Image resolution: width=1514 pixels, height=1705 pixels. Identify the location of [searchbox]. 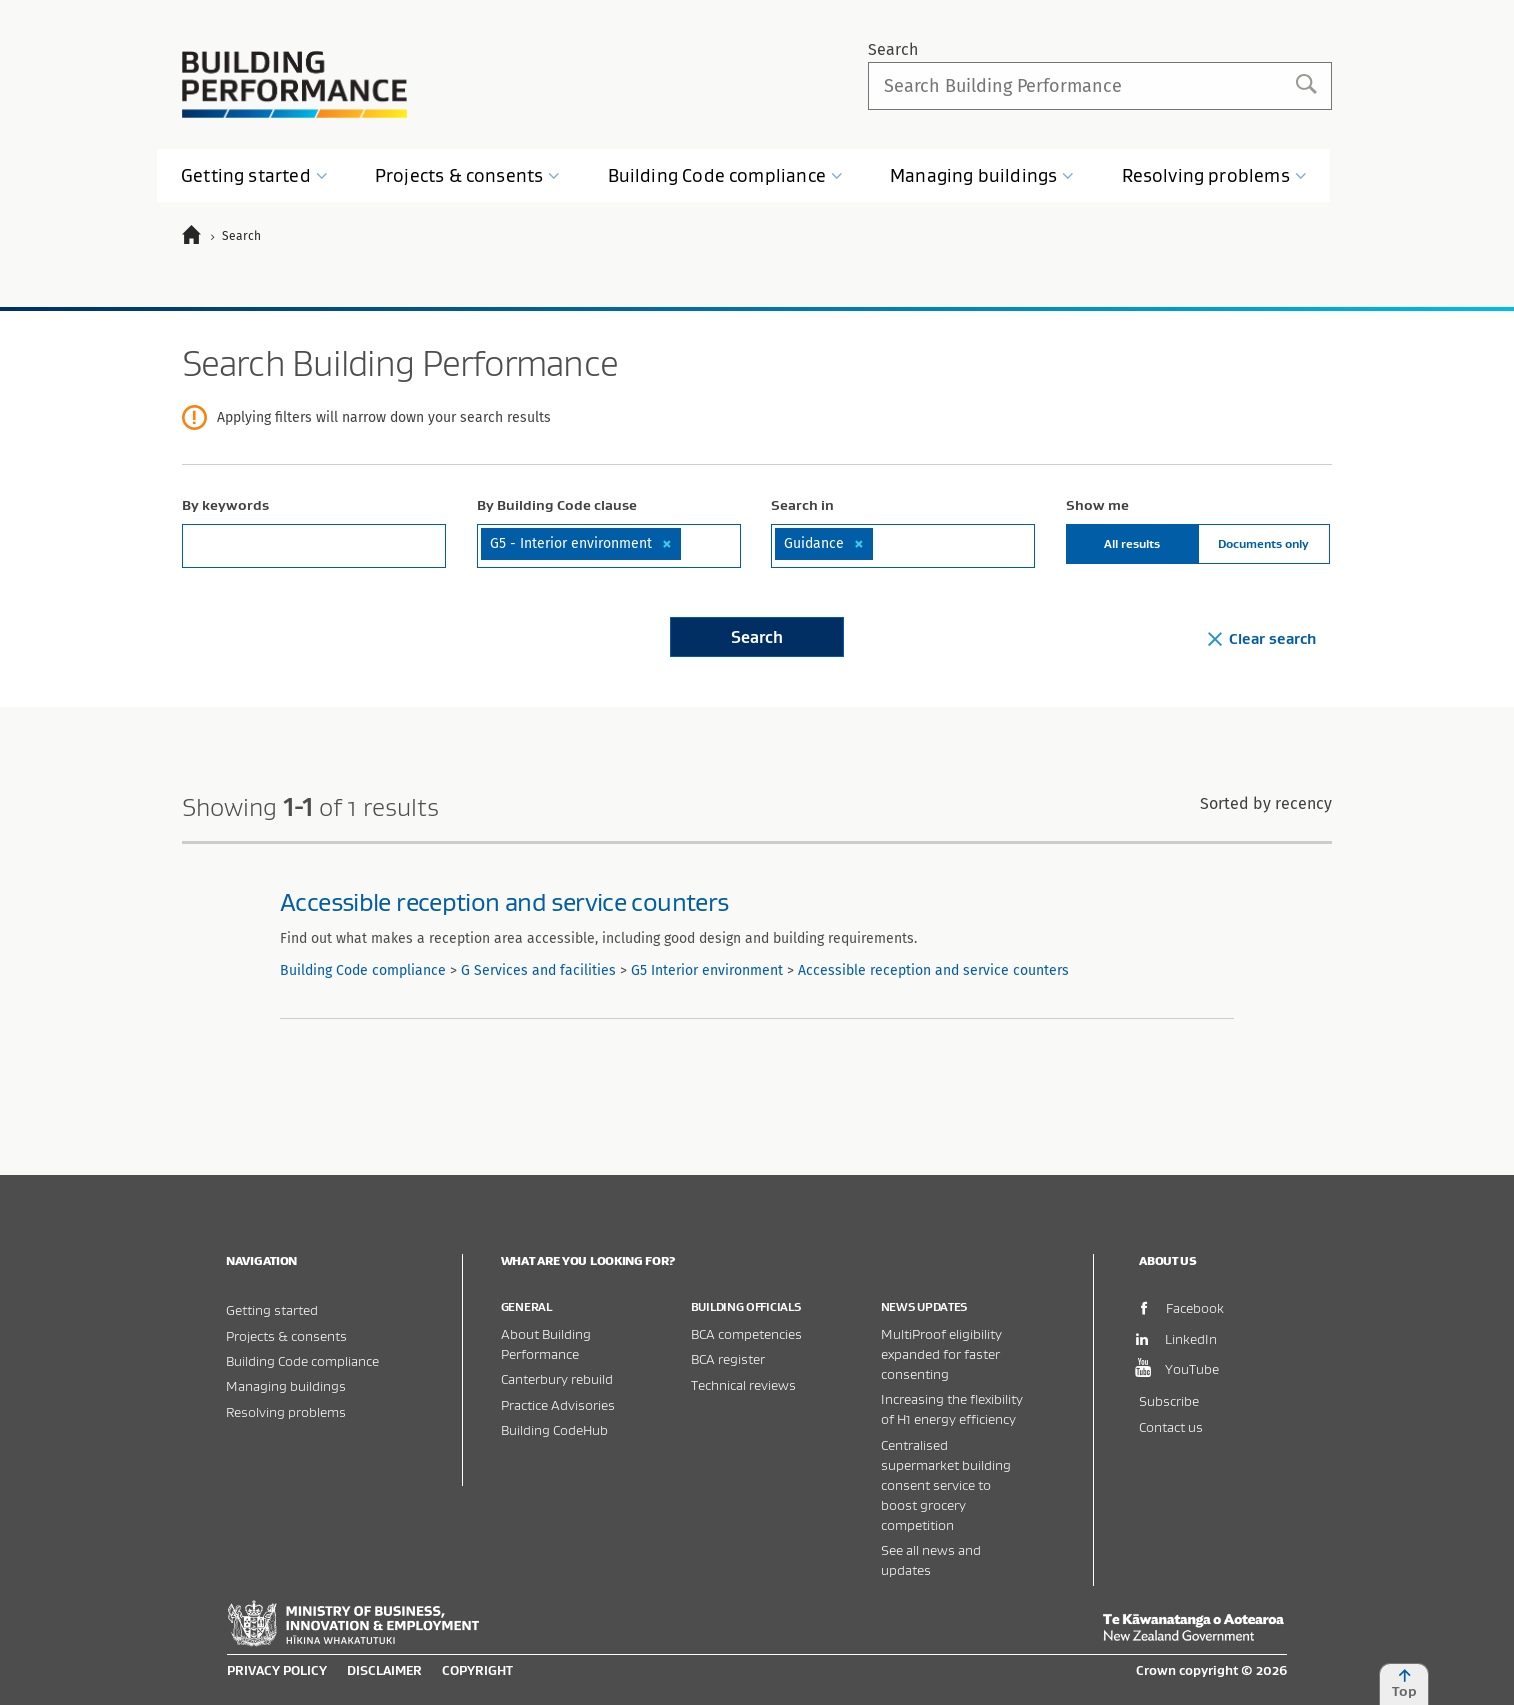
(689, 543).